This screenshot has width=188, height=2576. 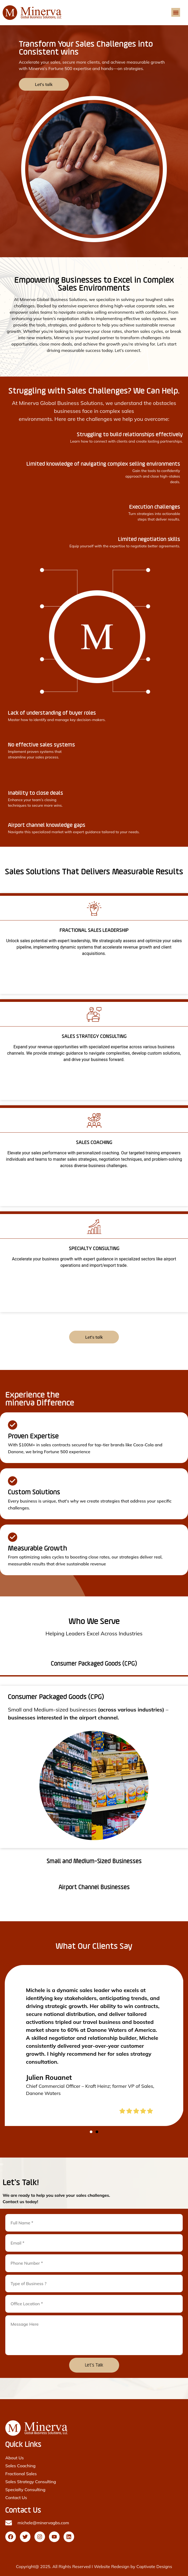 I want to click on About Us, so click(x=14, y=2457).